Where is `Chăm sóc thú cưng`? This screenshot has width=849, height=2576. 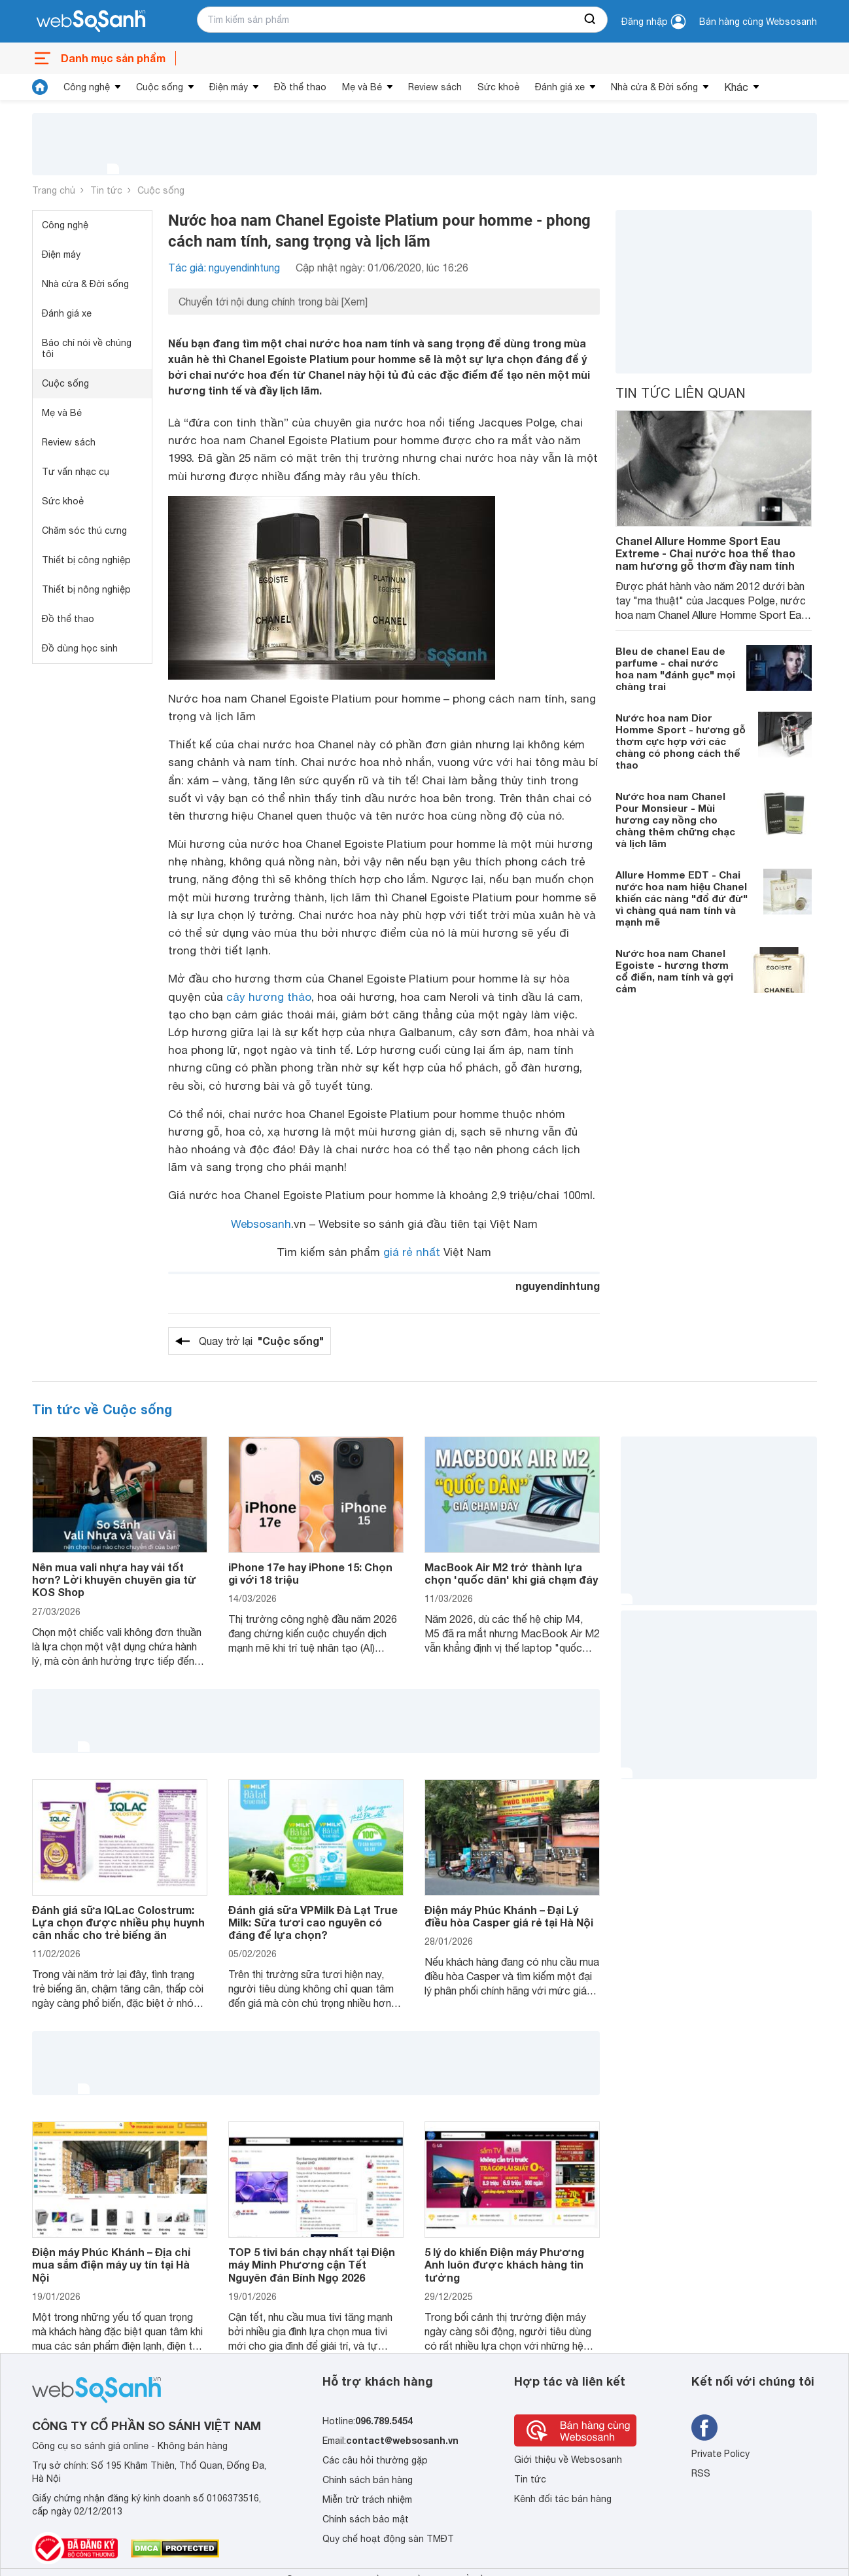
Chăm sóc thú cưng is located at coordinates (84, 530).